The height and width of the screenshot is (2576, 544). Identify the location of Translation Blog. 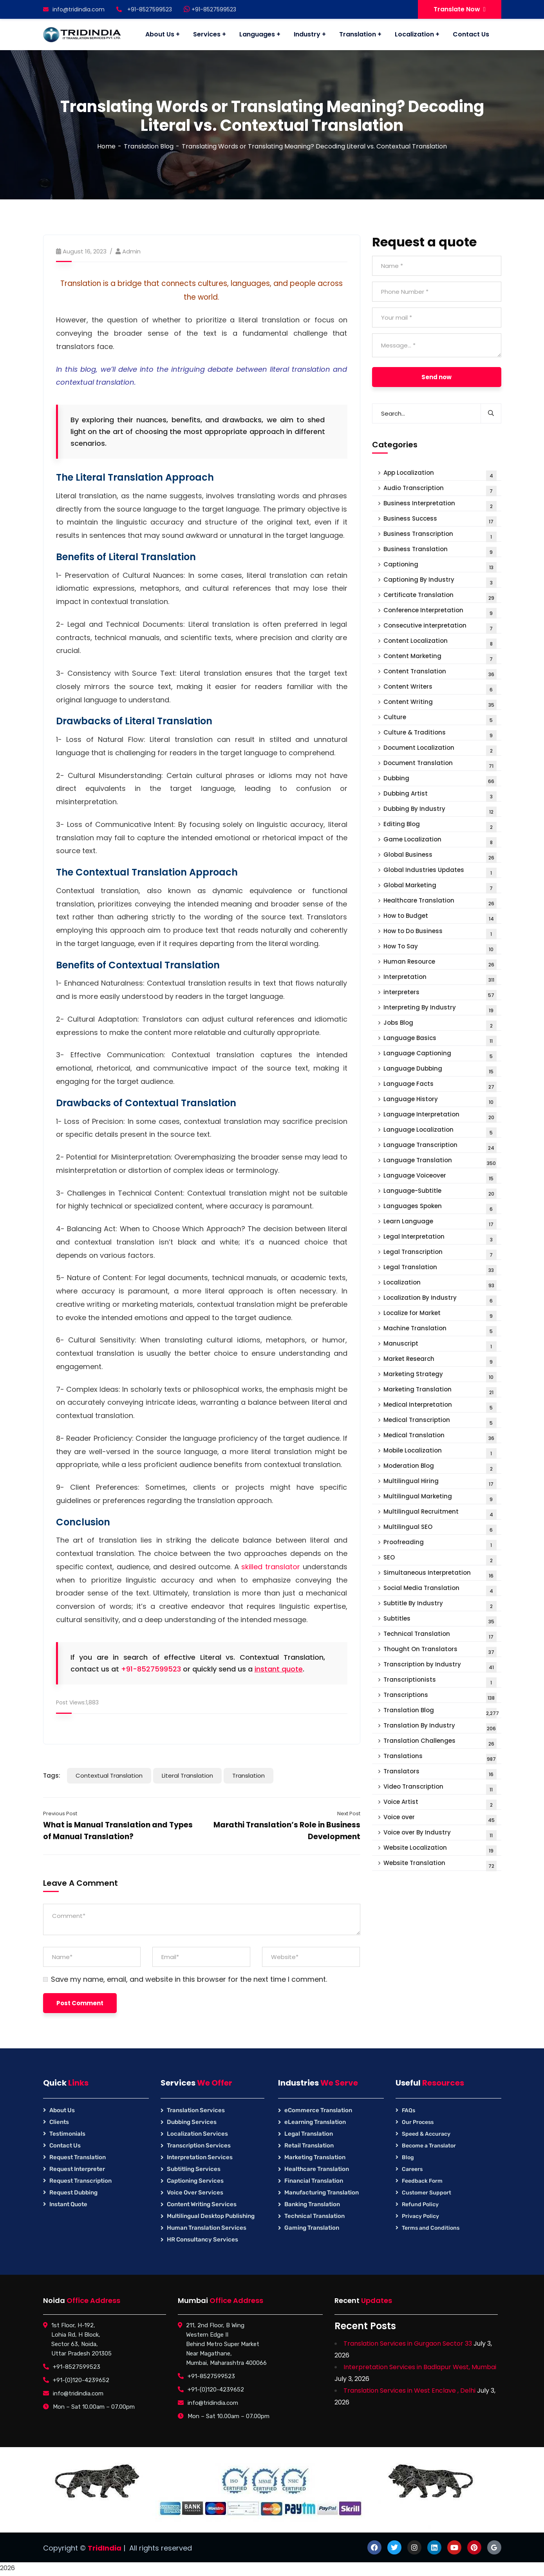
(149, 146).